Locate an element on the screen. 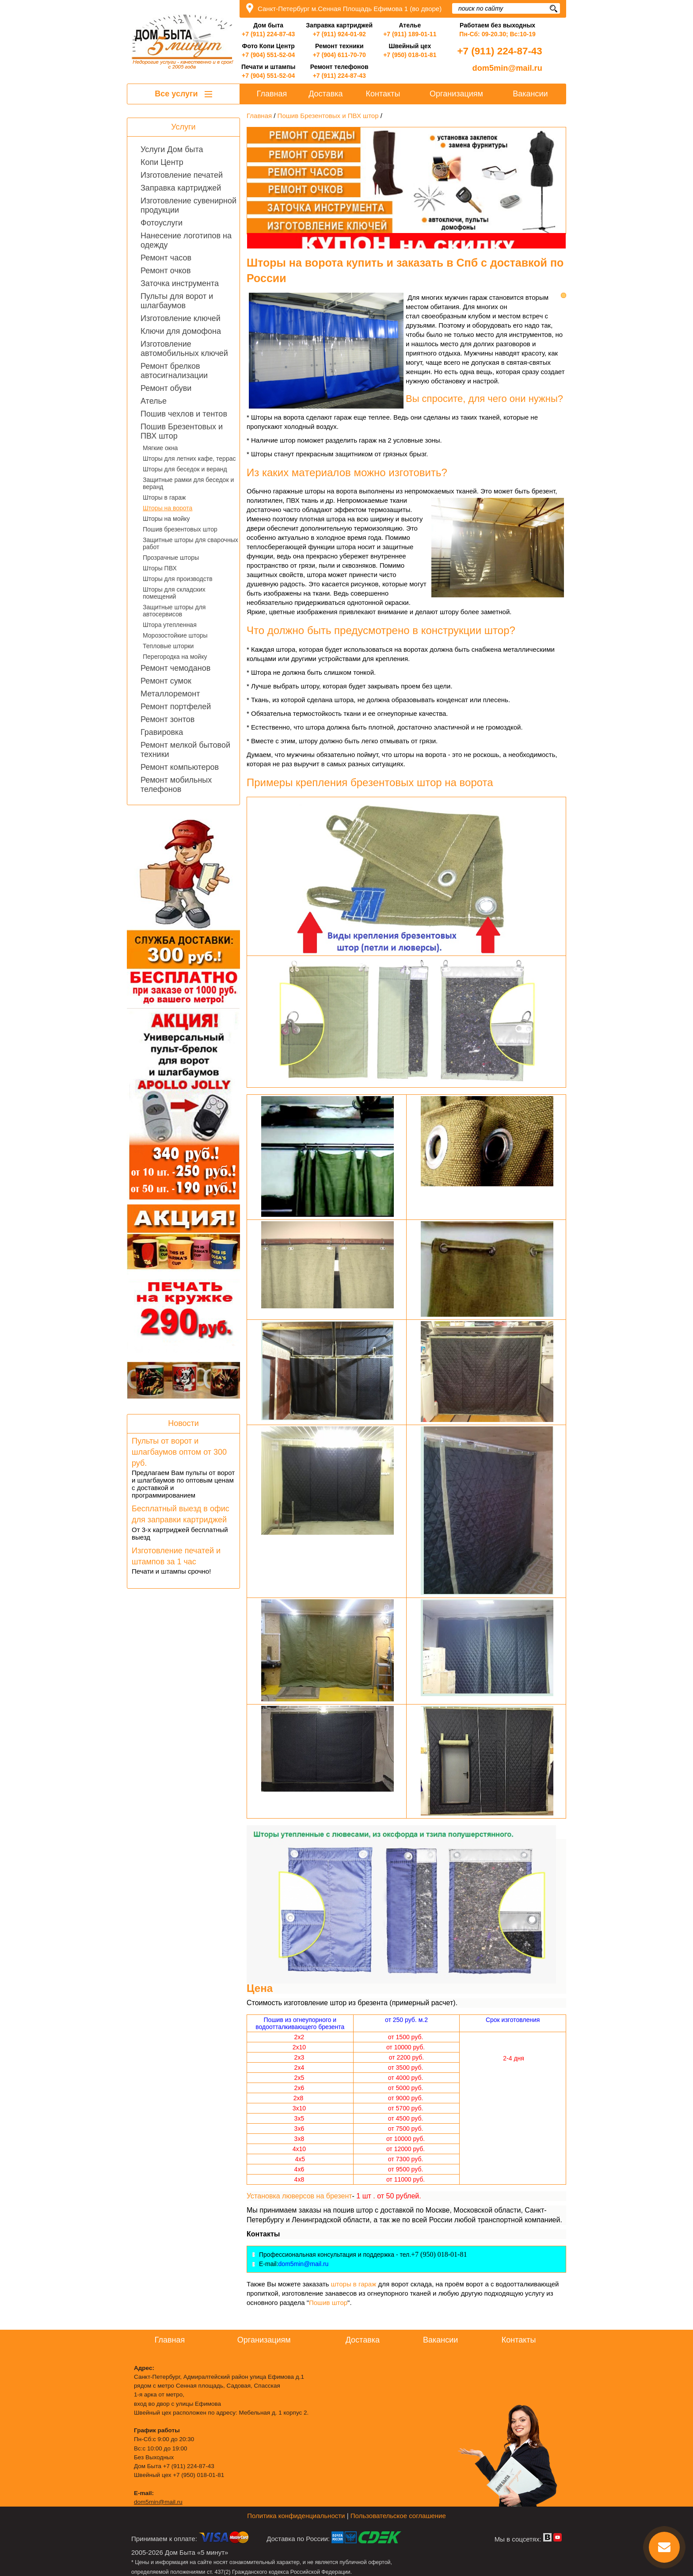 Image resolution: width=693 pixels, height=2576 pixels. Шторы для производств is located at coordinates (178, 578).